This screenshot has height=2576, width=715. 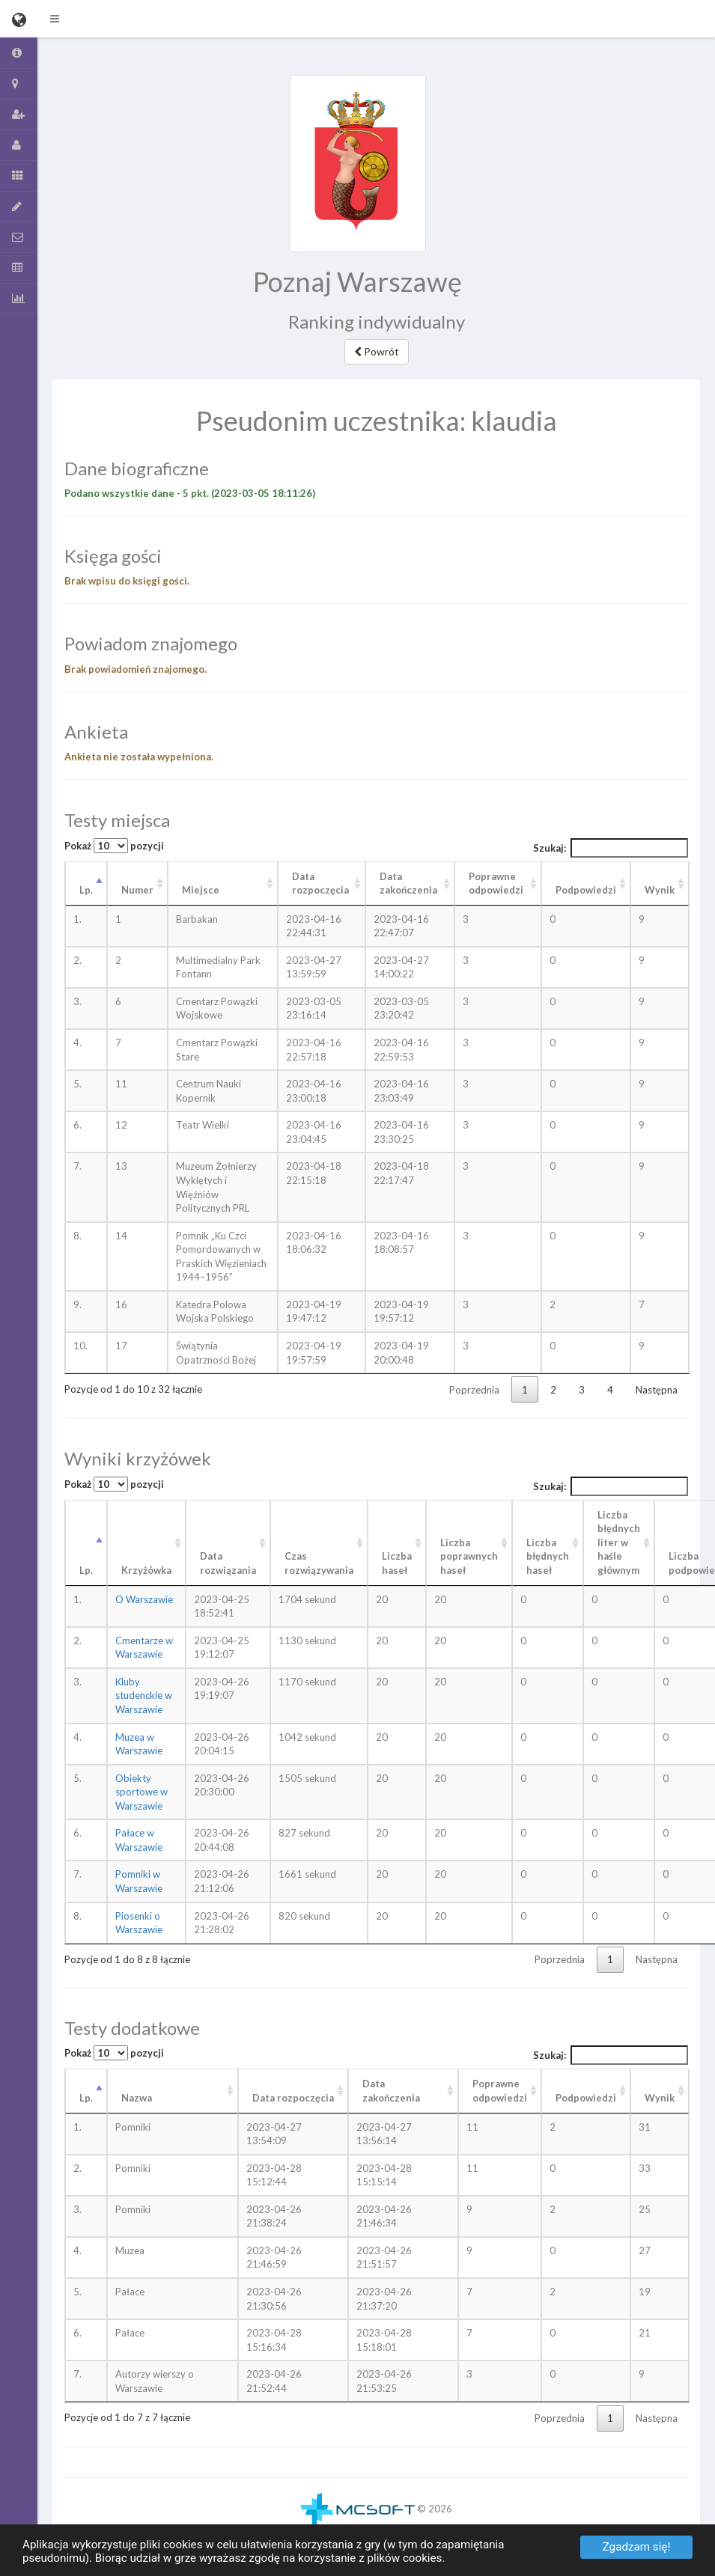 What do you see at coordinates (496, 883) in the screenshot?
I see `Poprawne odpowiedzi [Poprawne odpowiedzi: aktywuj, by posortować kolumnę rosnąco]` at bounding box center [496, 883].